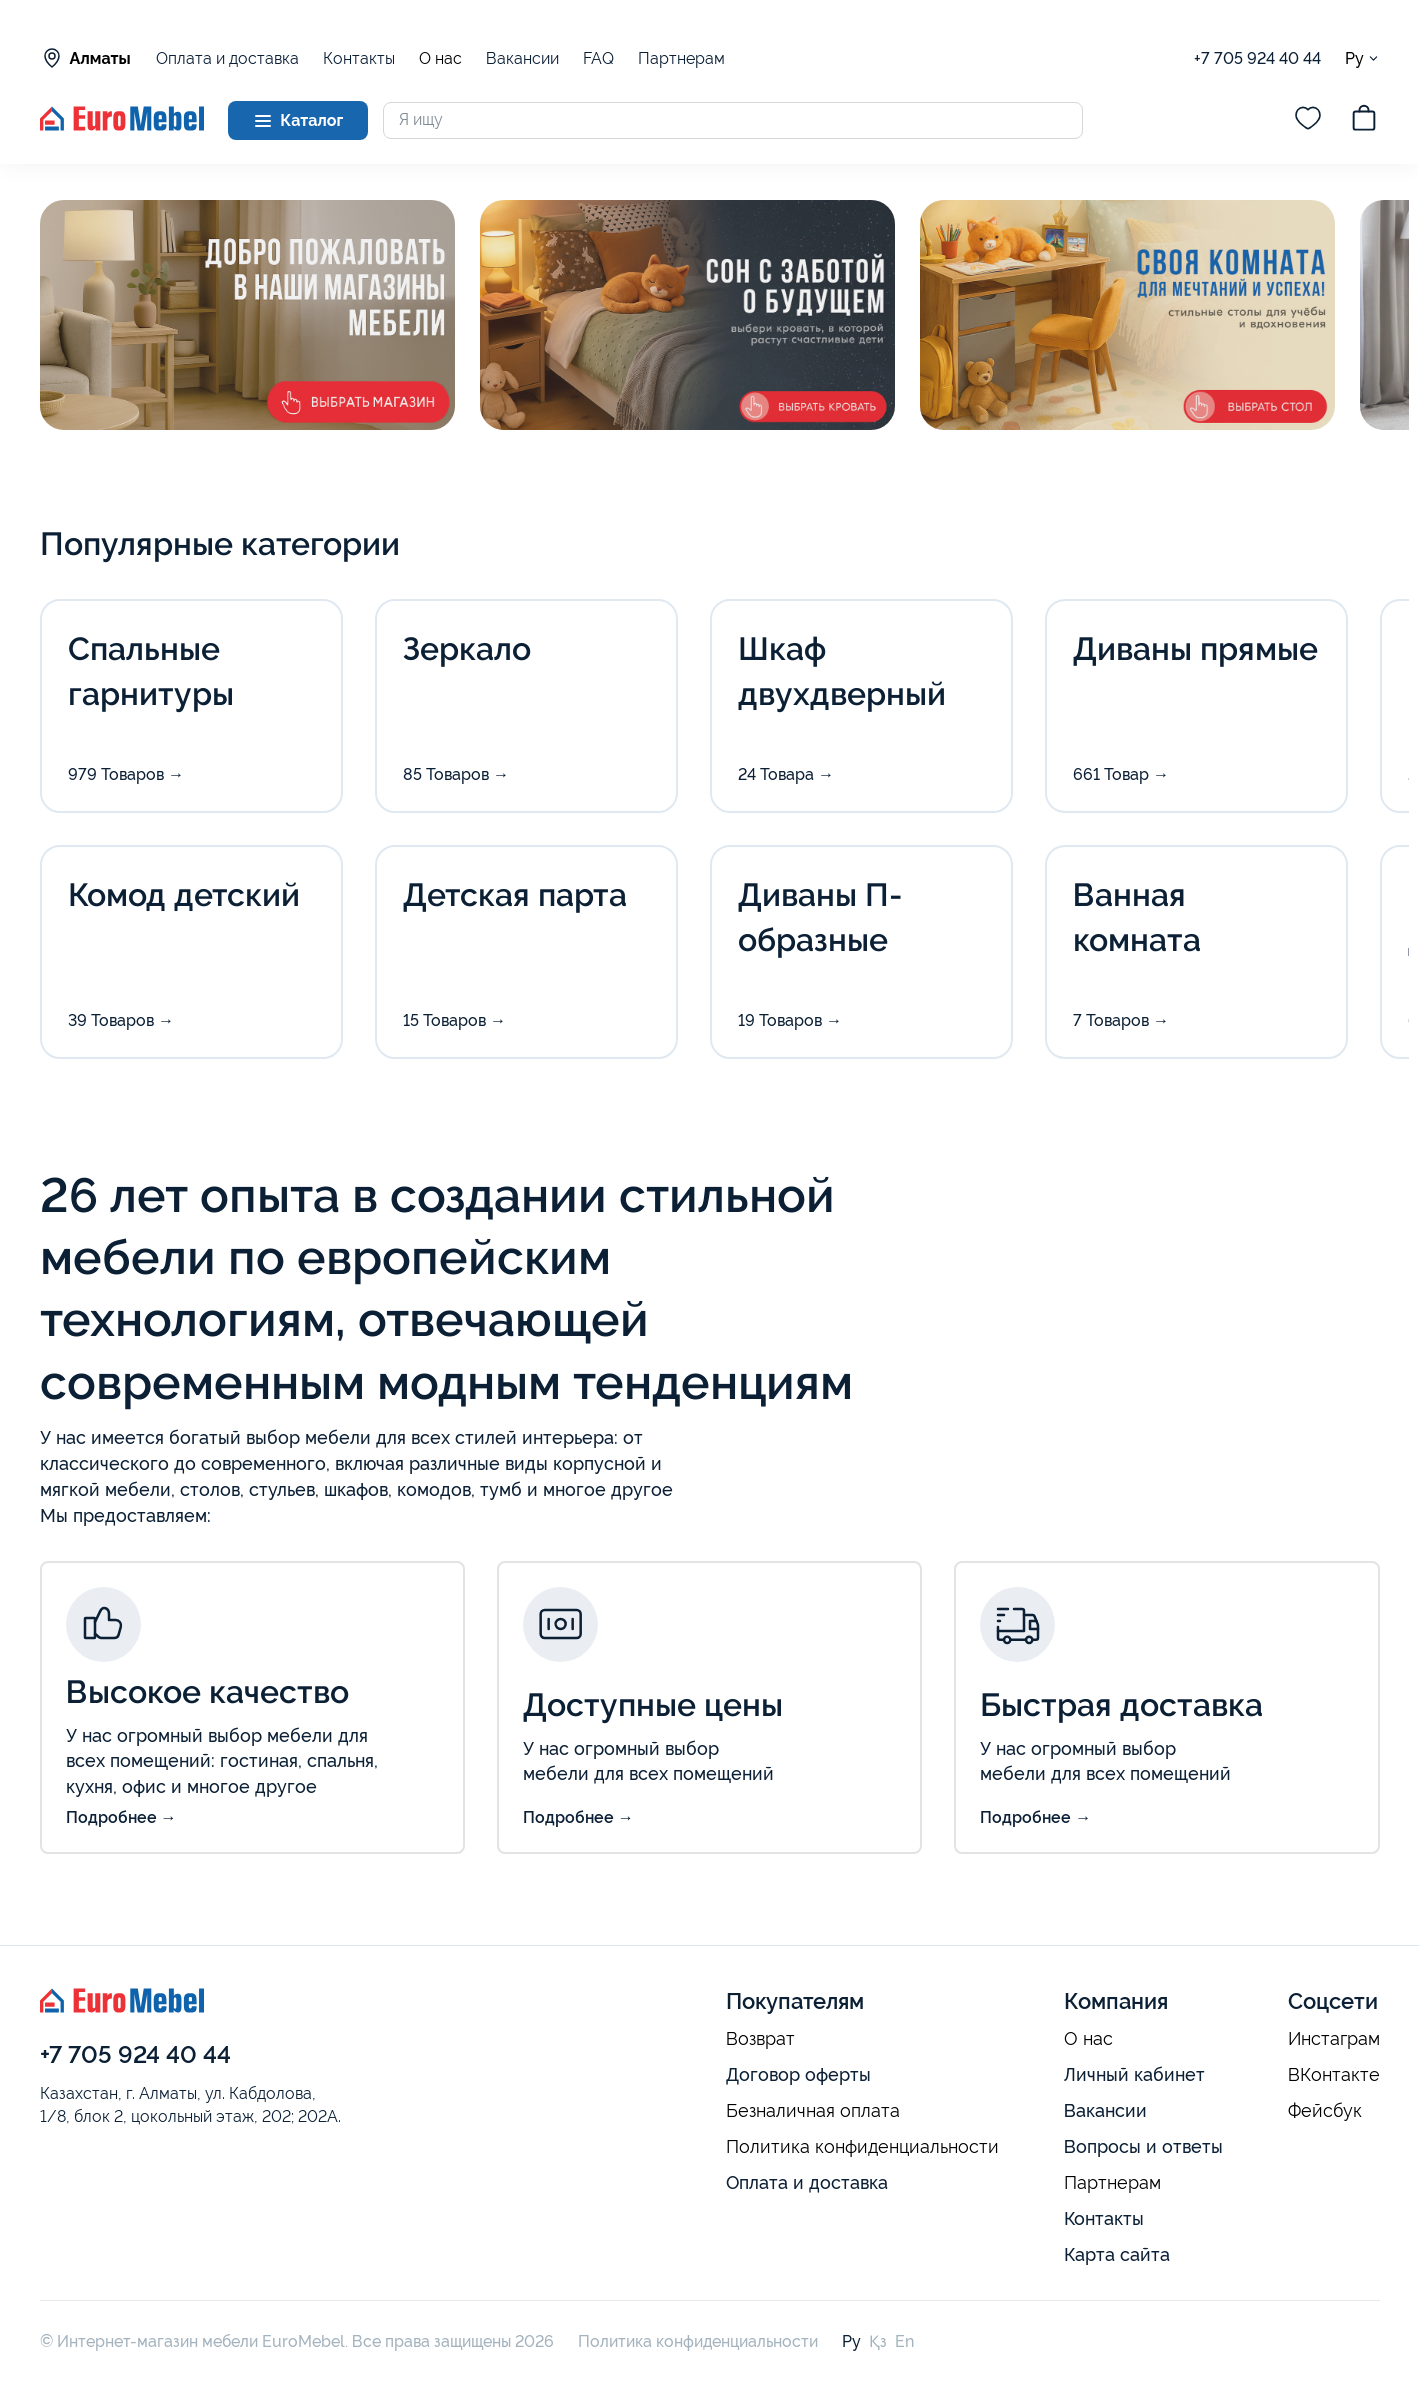 Image resolution: width=1419 pixels, height=2393 pixels. What do you see at coordinates (598, 58) in the screenshot?
I see `FAQ` at bounding box center [598, 58].